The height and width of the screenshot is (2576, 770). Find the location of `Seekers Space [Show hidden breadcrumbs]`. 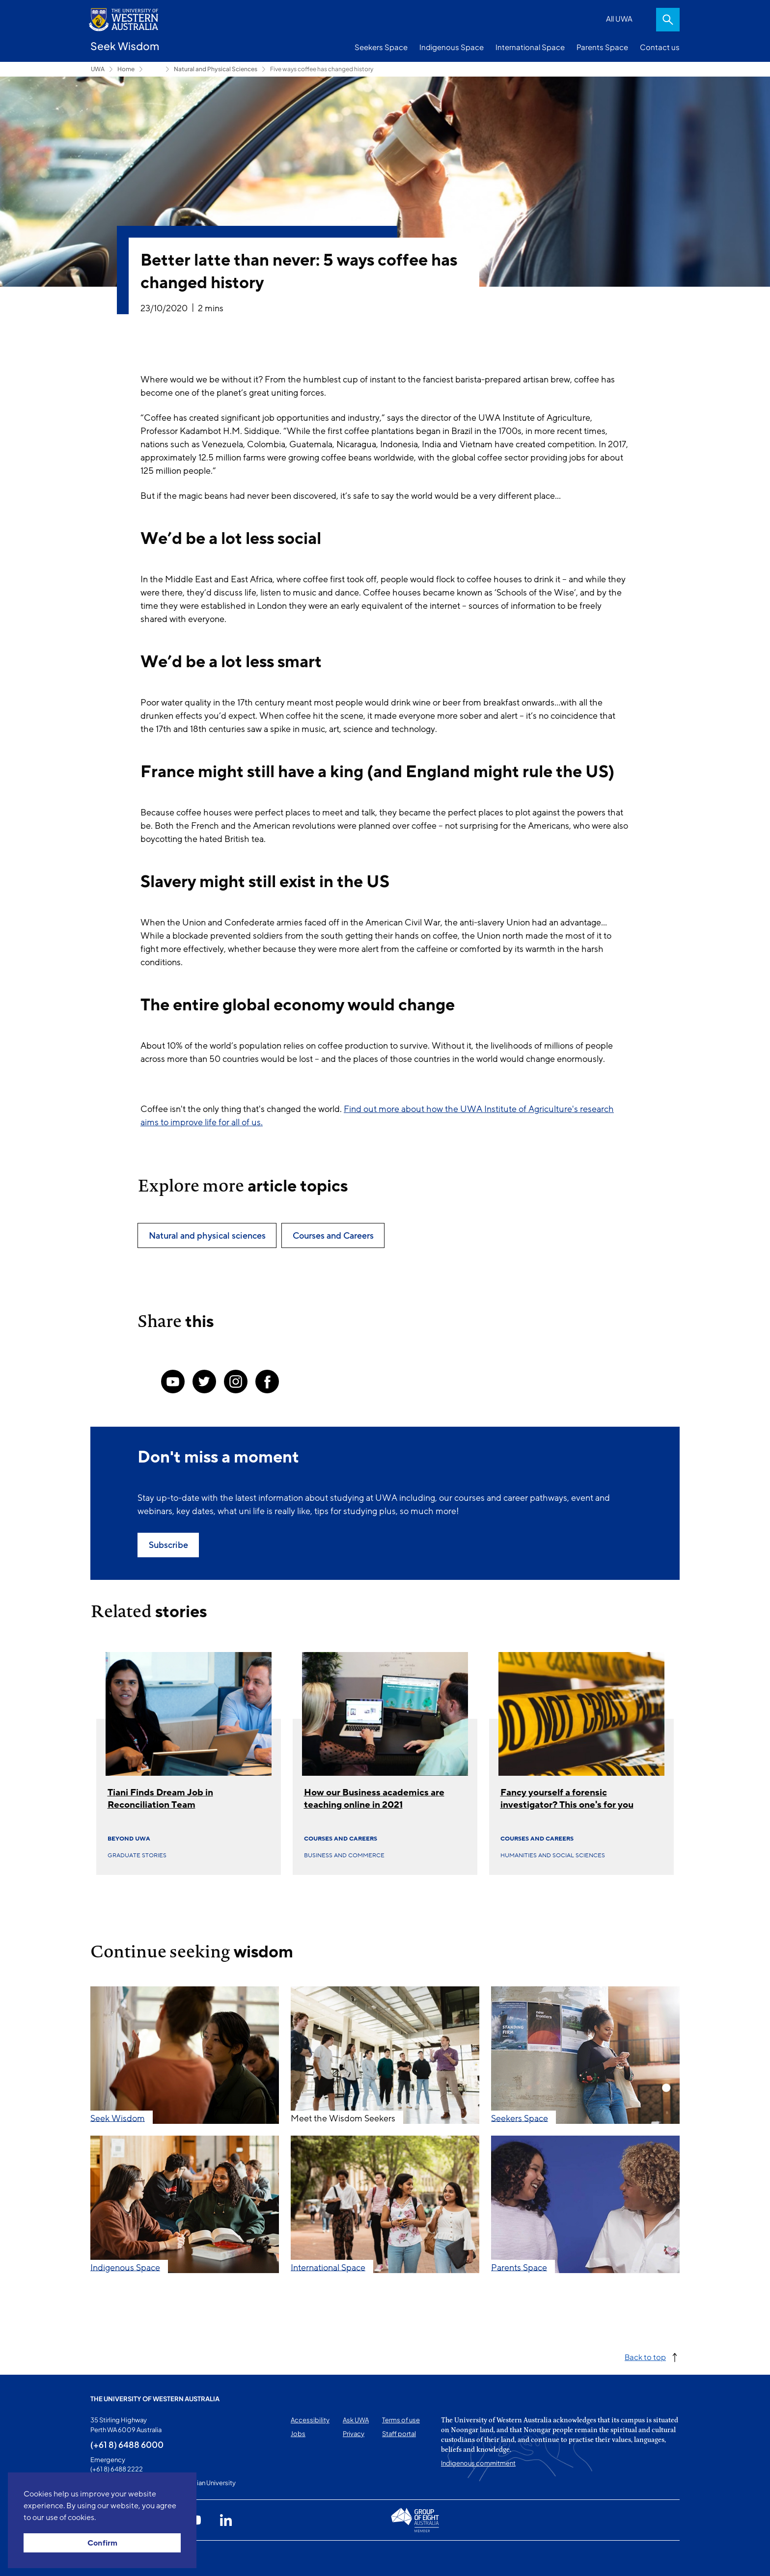

Seekers Space [Show hidden breadcrumbs] is located at coordinates (154, 69).